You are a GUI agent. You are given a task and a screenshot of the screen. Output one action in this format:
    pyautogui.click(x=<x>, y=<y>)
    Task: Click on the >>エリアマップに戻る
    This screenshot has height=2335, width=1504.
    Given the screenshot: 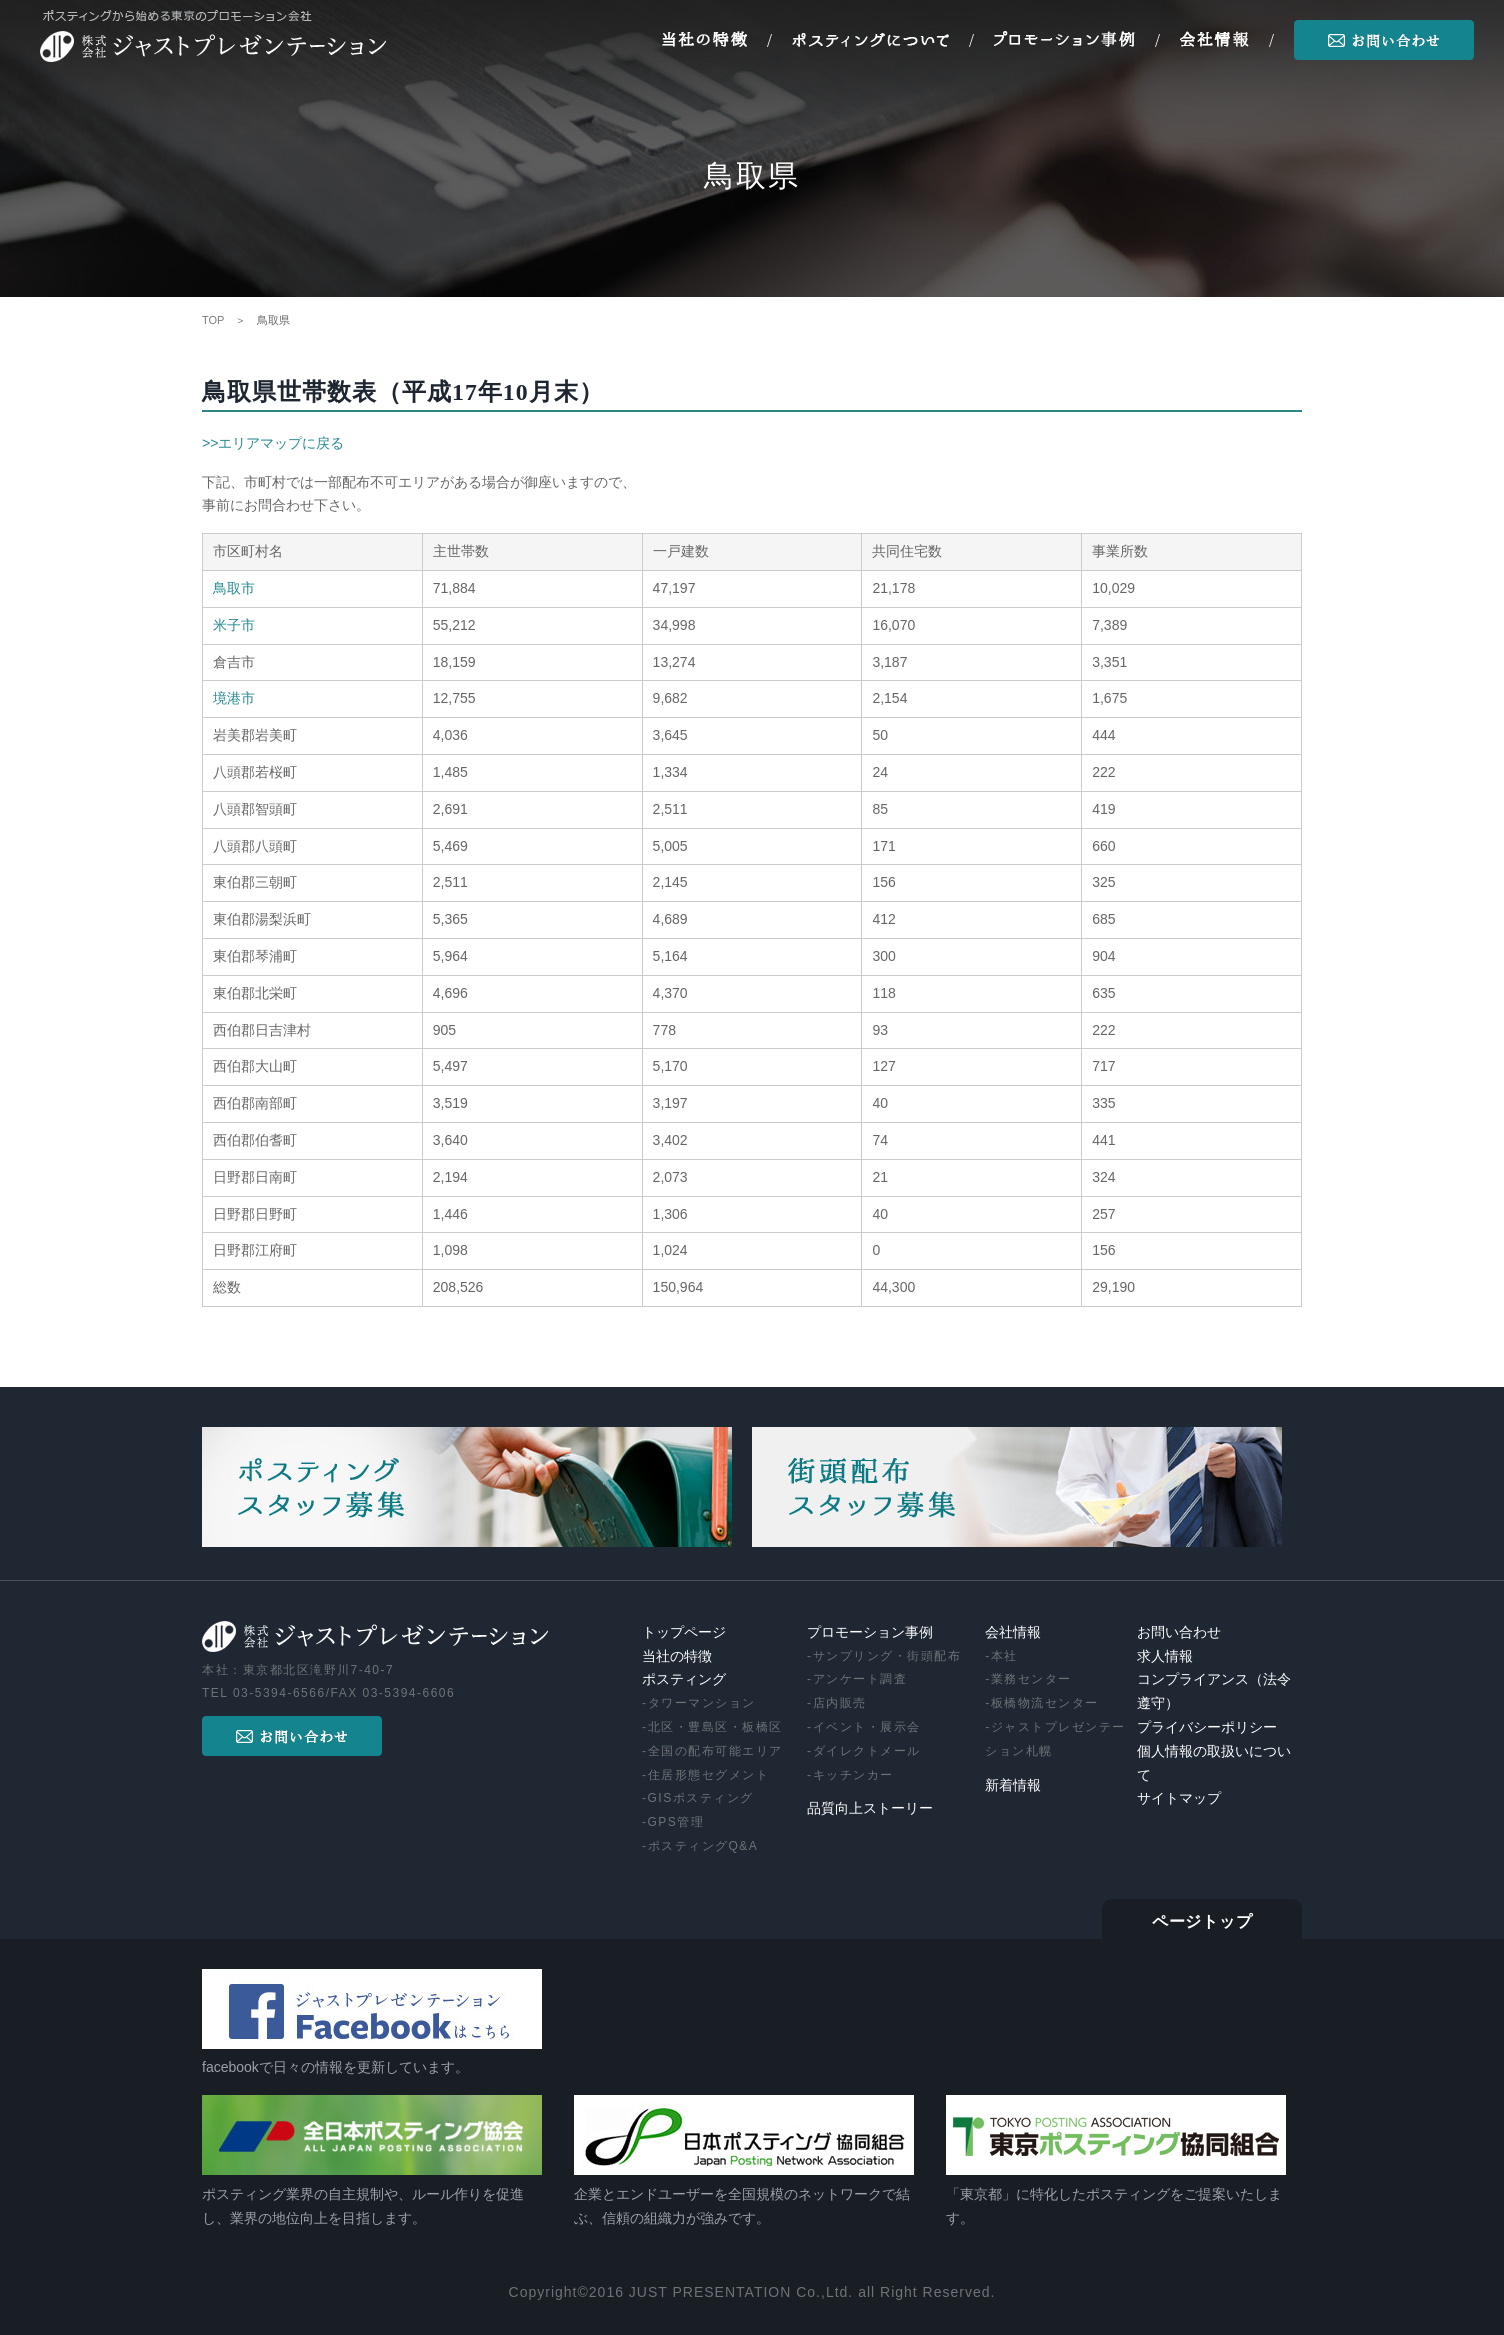 What is the action you would take?
    pyautogui.click(x=273, y=443)
    